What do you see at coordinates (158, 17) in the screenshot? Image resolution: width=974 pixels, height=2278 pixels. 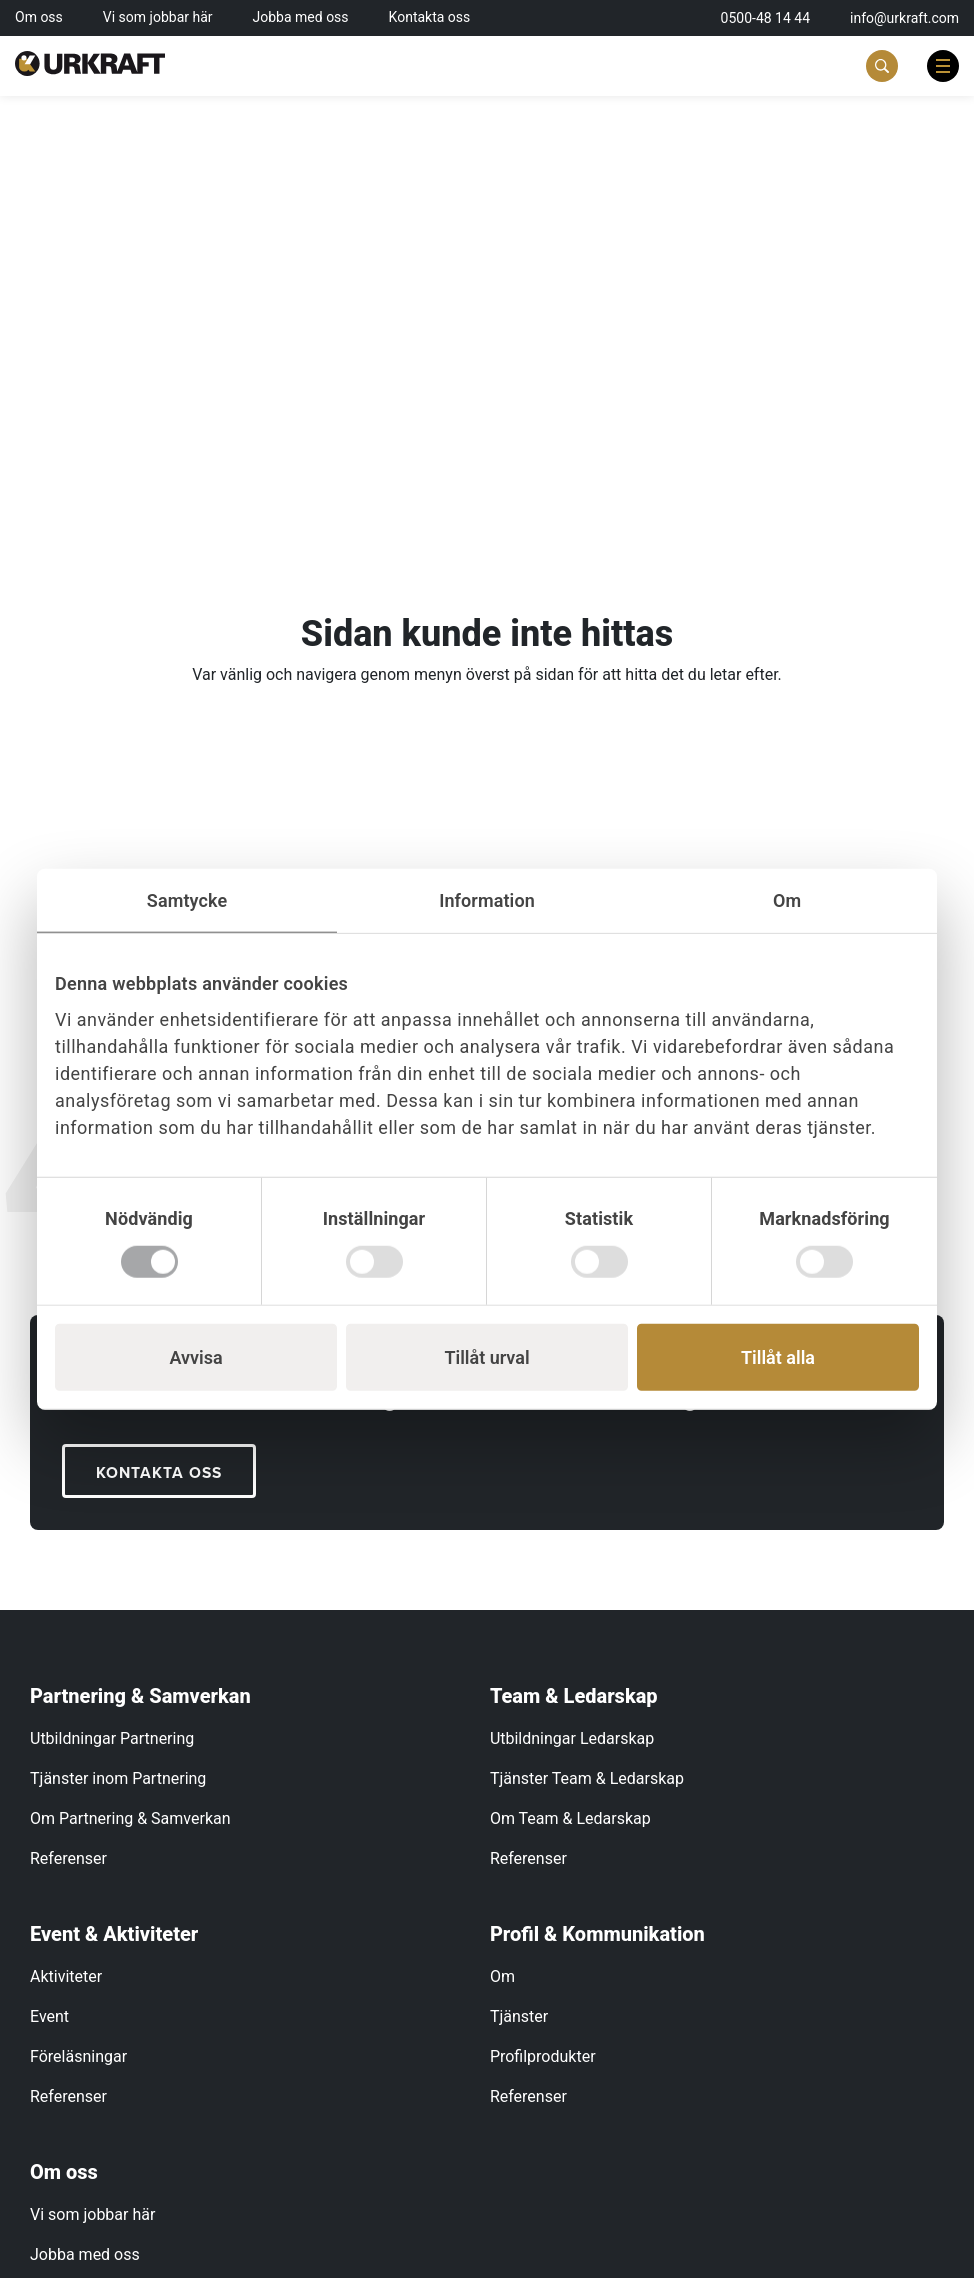 I see `Vi som jobbar här` at bounding box center [158, 17].